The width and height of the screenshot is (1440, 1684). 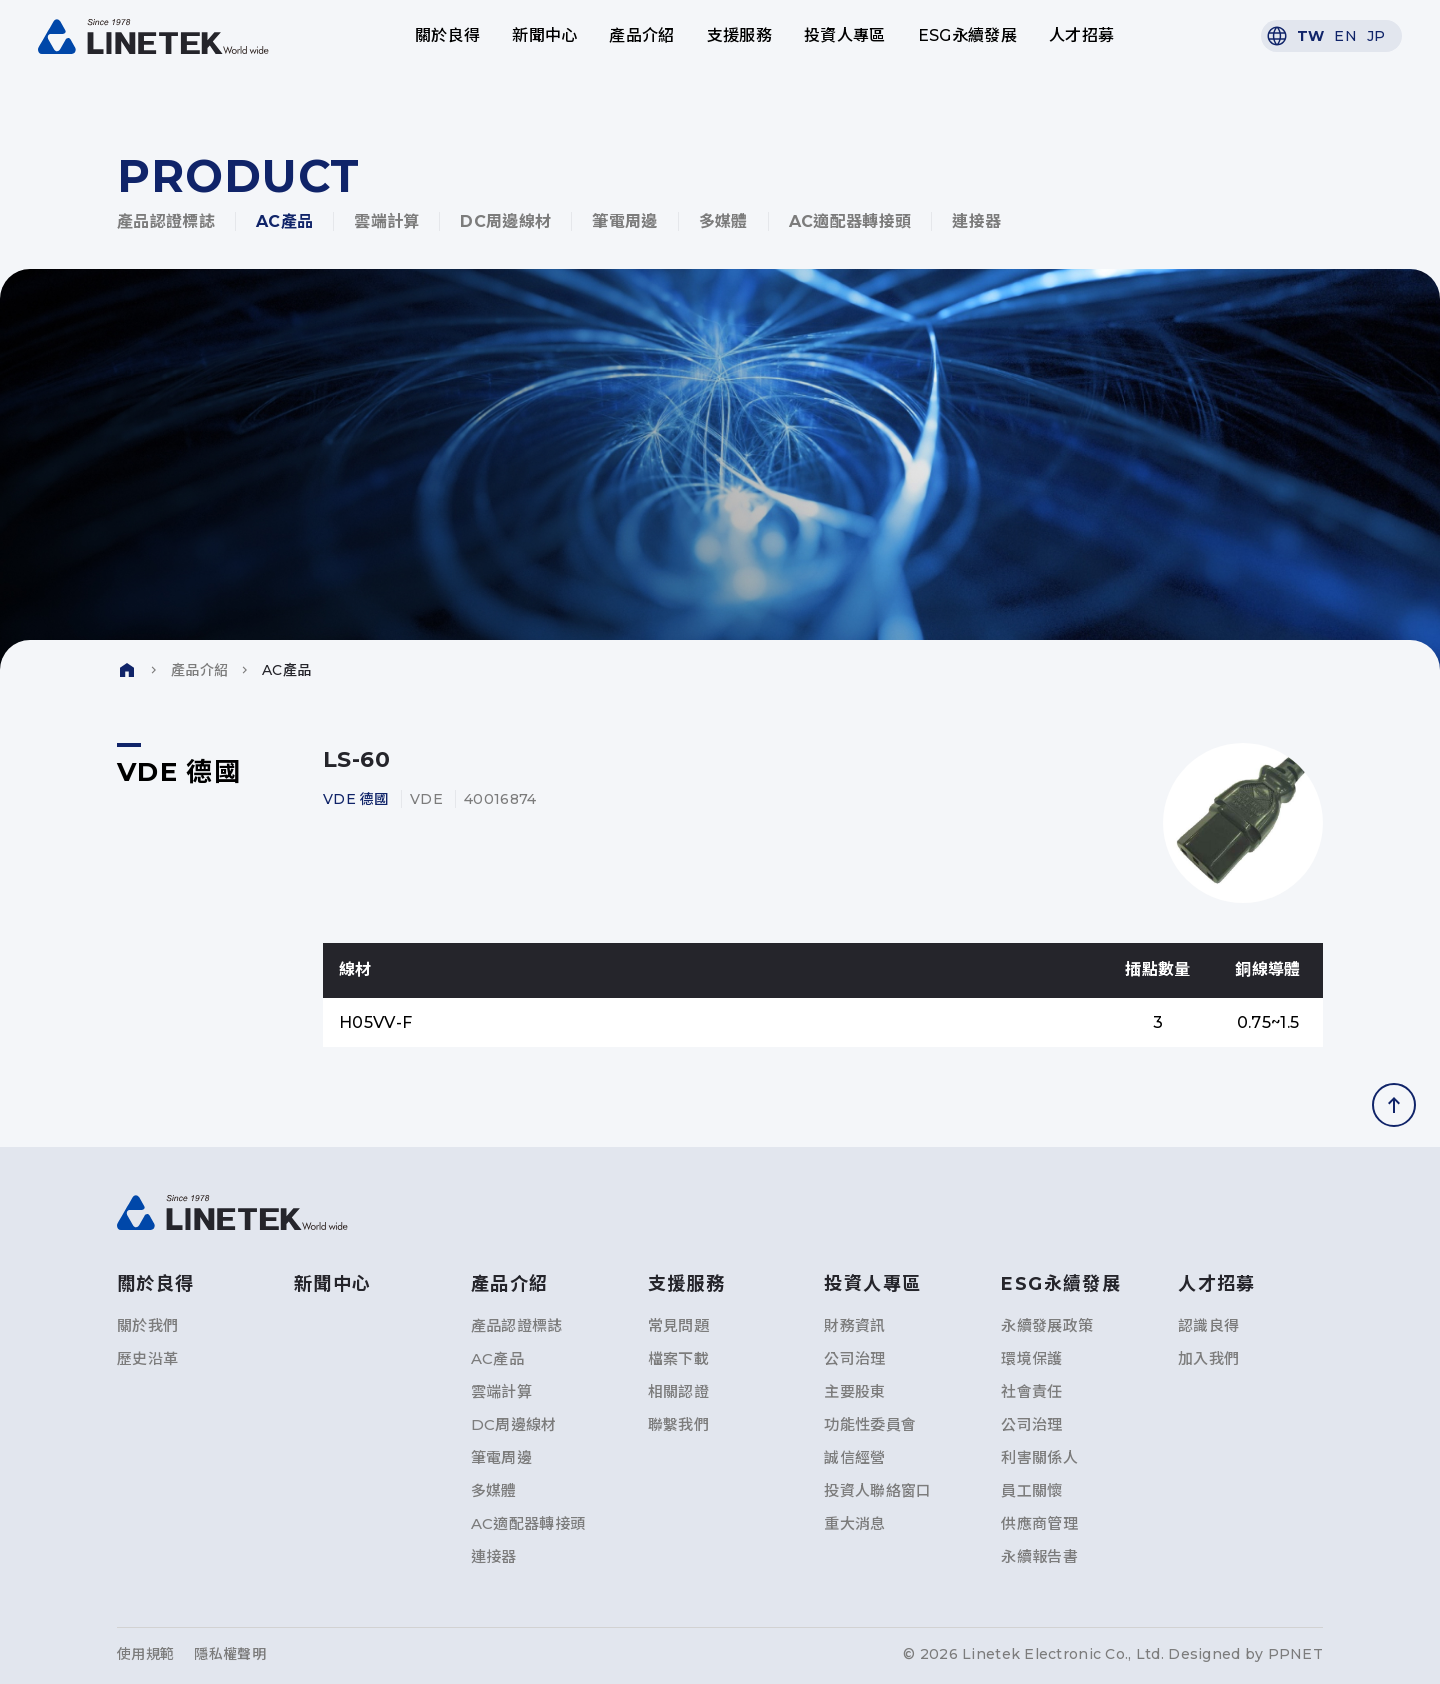 I want to click on 歷史沿革, so click(x=147, y=1358).